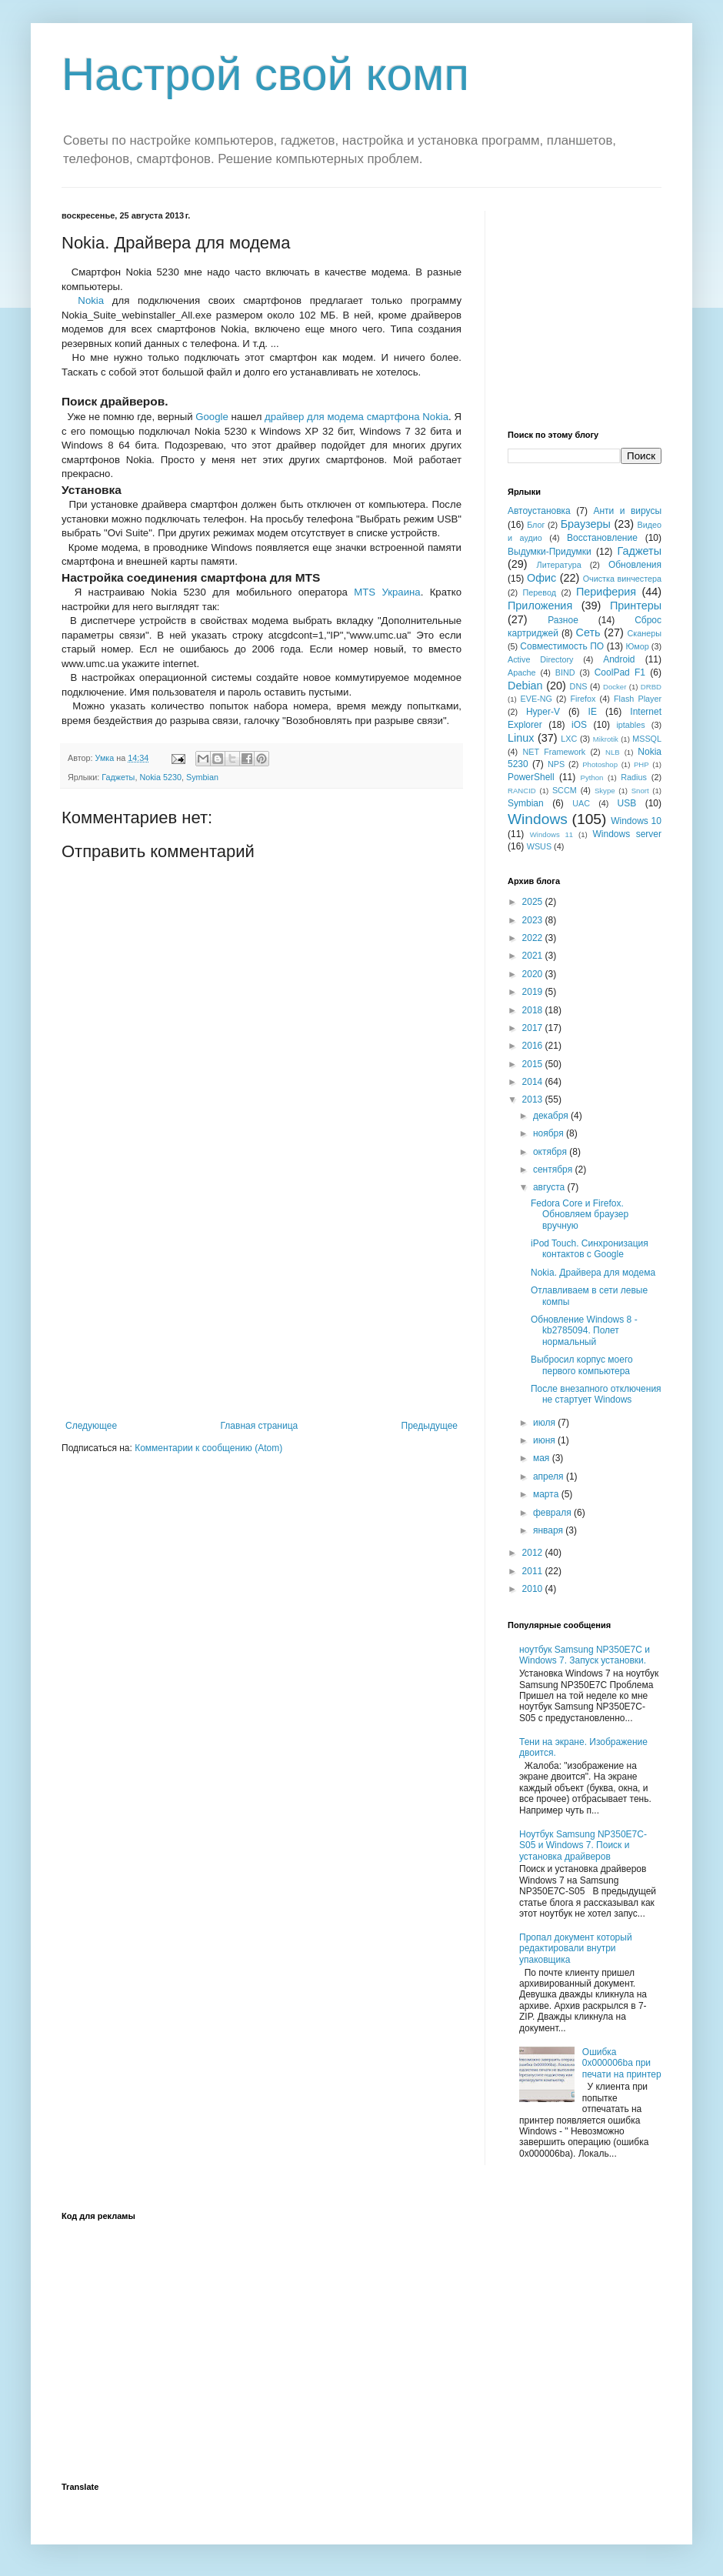 The width and height of the screenshot is (723, 2576). What do you see at coordinates (549, 1133) in the screenshot?
I see `ноября` at bounding box center [549, 1133].